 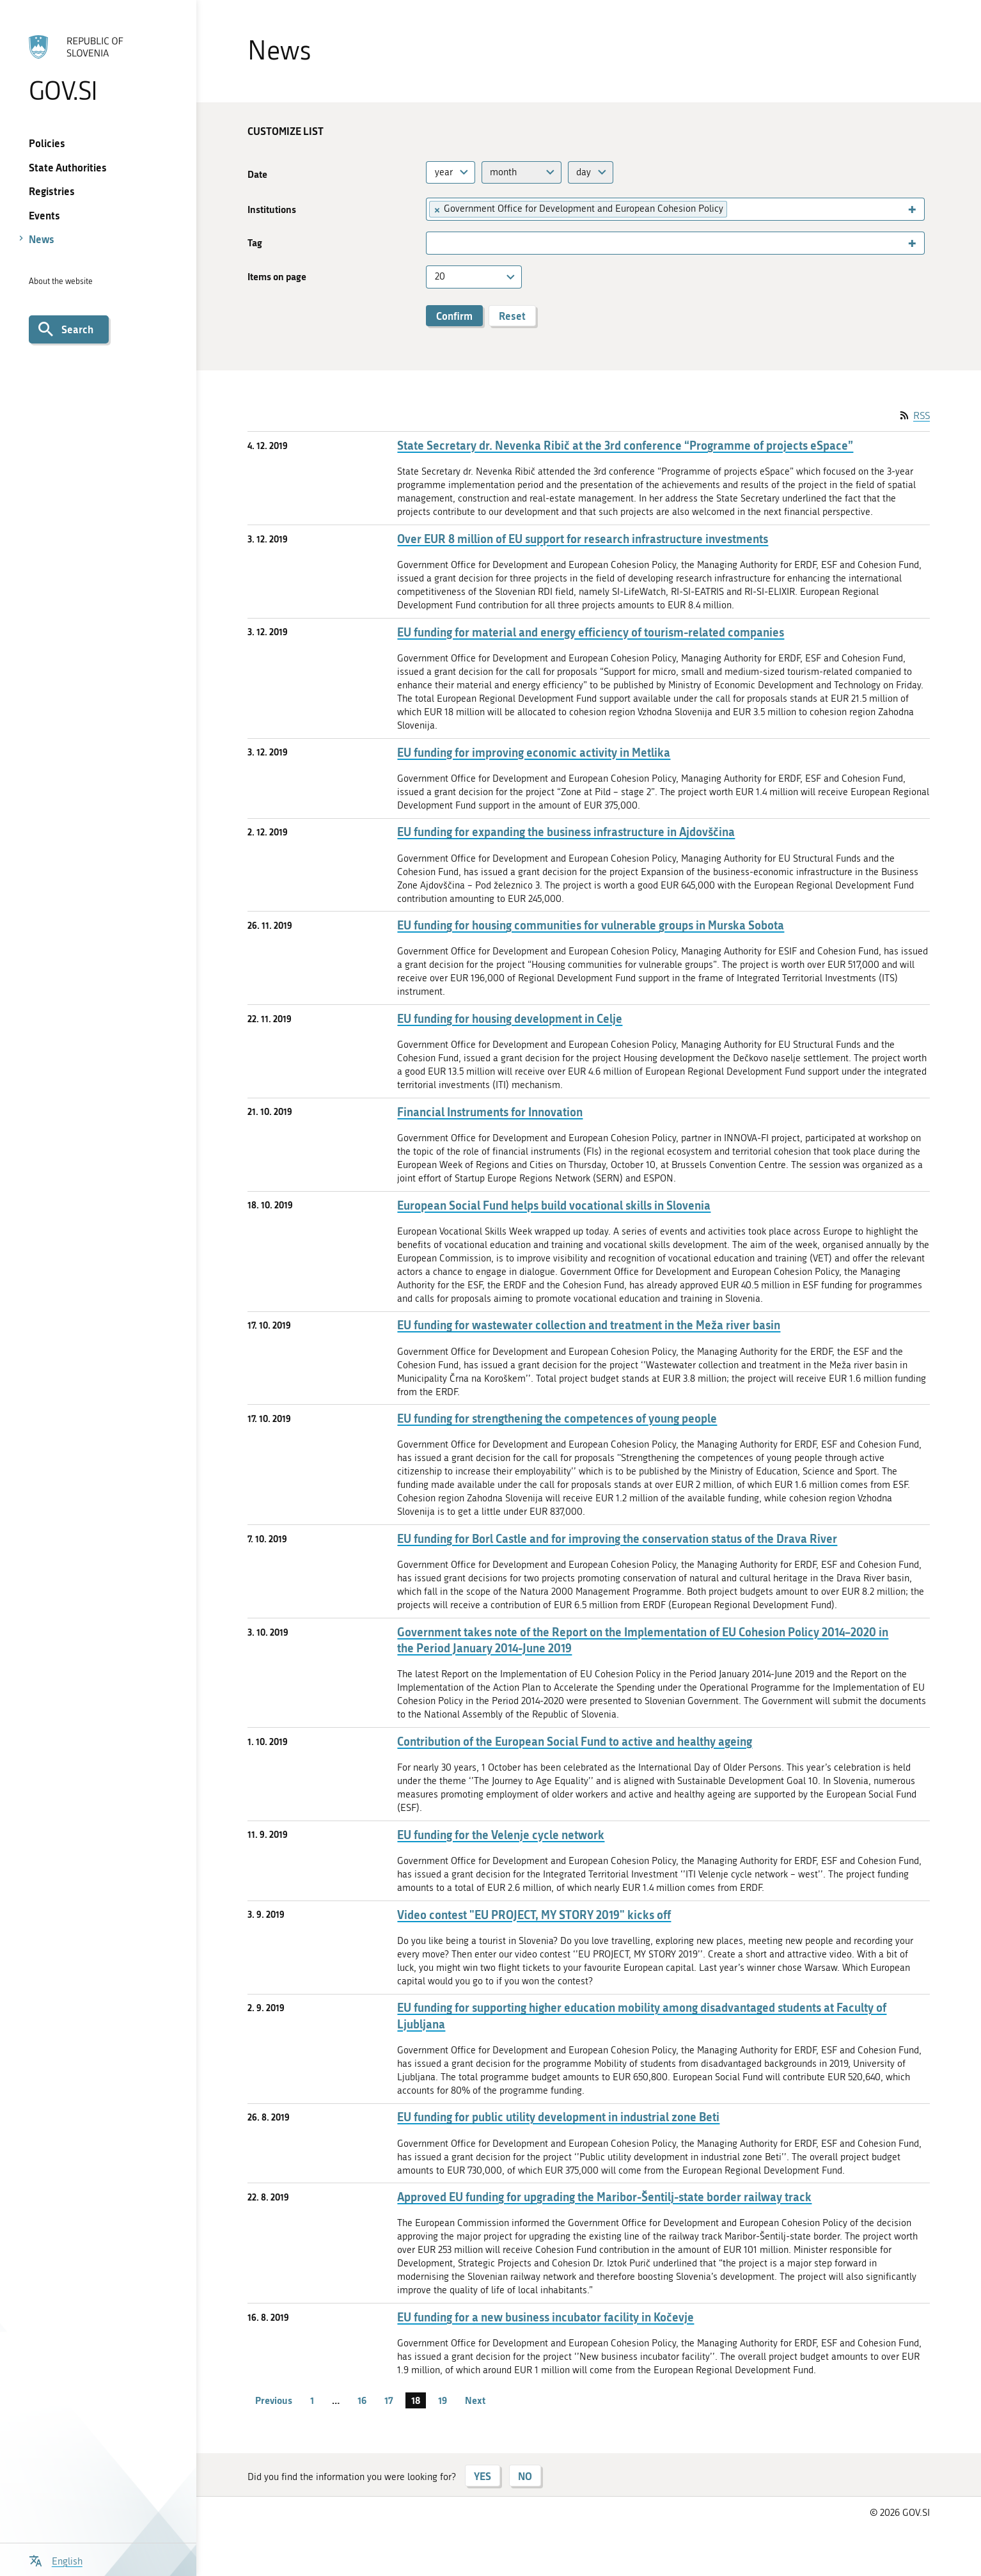 What do you see at coordinates (604, 2197) in the screenshot?
I see `Approved EU funding for upgrading the Maribor-Šentilj-state border railway track` at bounding box center [604, 2197].